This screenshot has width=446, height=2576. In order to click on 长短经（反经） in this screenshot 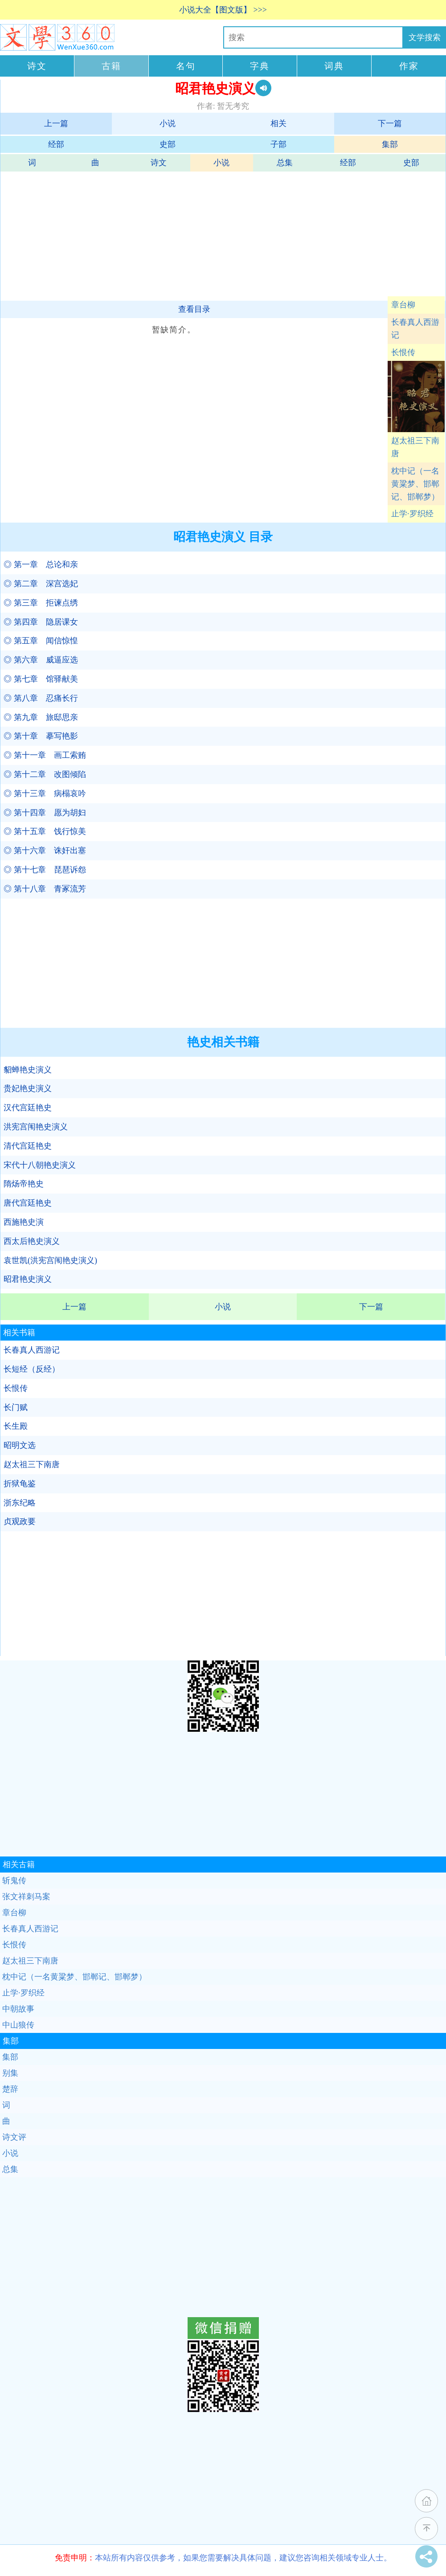, I will do `click(32, 1369)`.